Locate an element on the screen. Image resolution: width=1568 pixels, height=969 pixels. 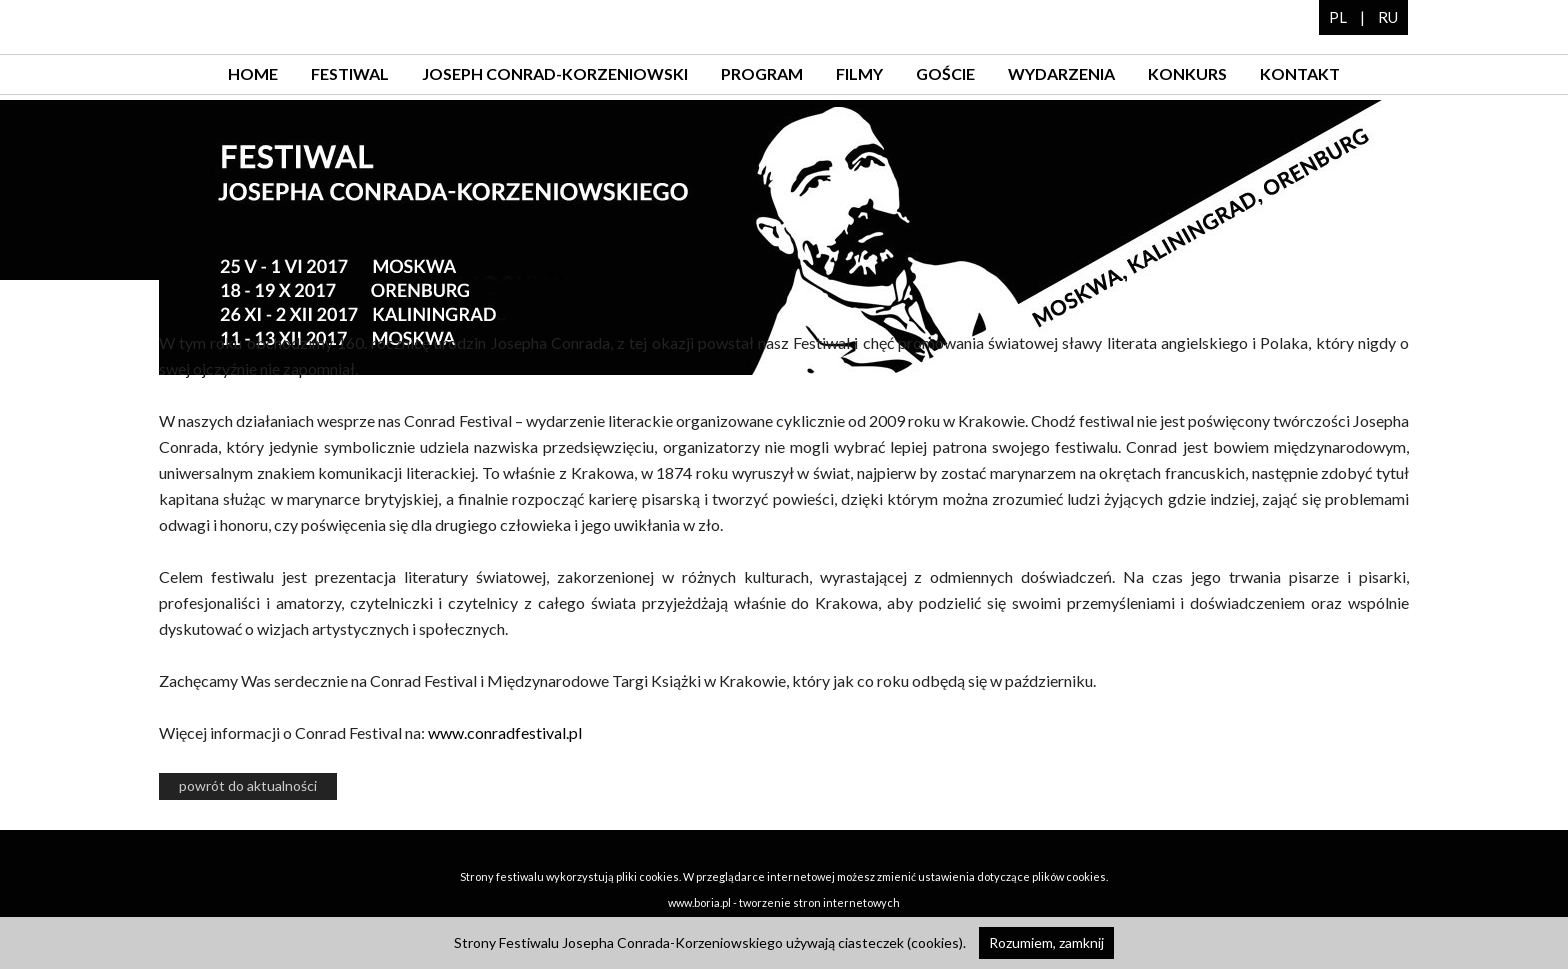
Joseph Conrad-Korzeniowski is located at coordinates (555, 73).